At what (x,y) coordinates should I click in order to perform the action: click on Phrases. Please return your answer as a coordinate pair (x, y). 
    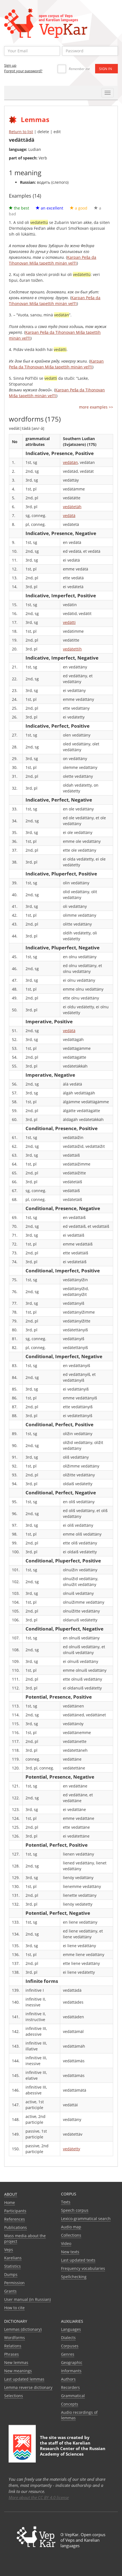
    Looking at the image, I should click on (11, 2354).